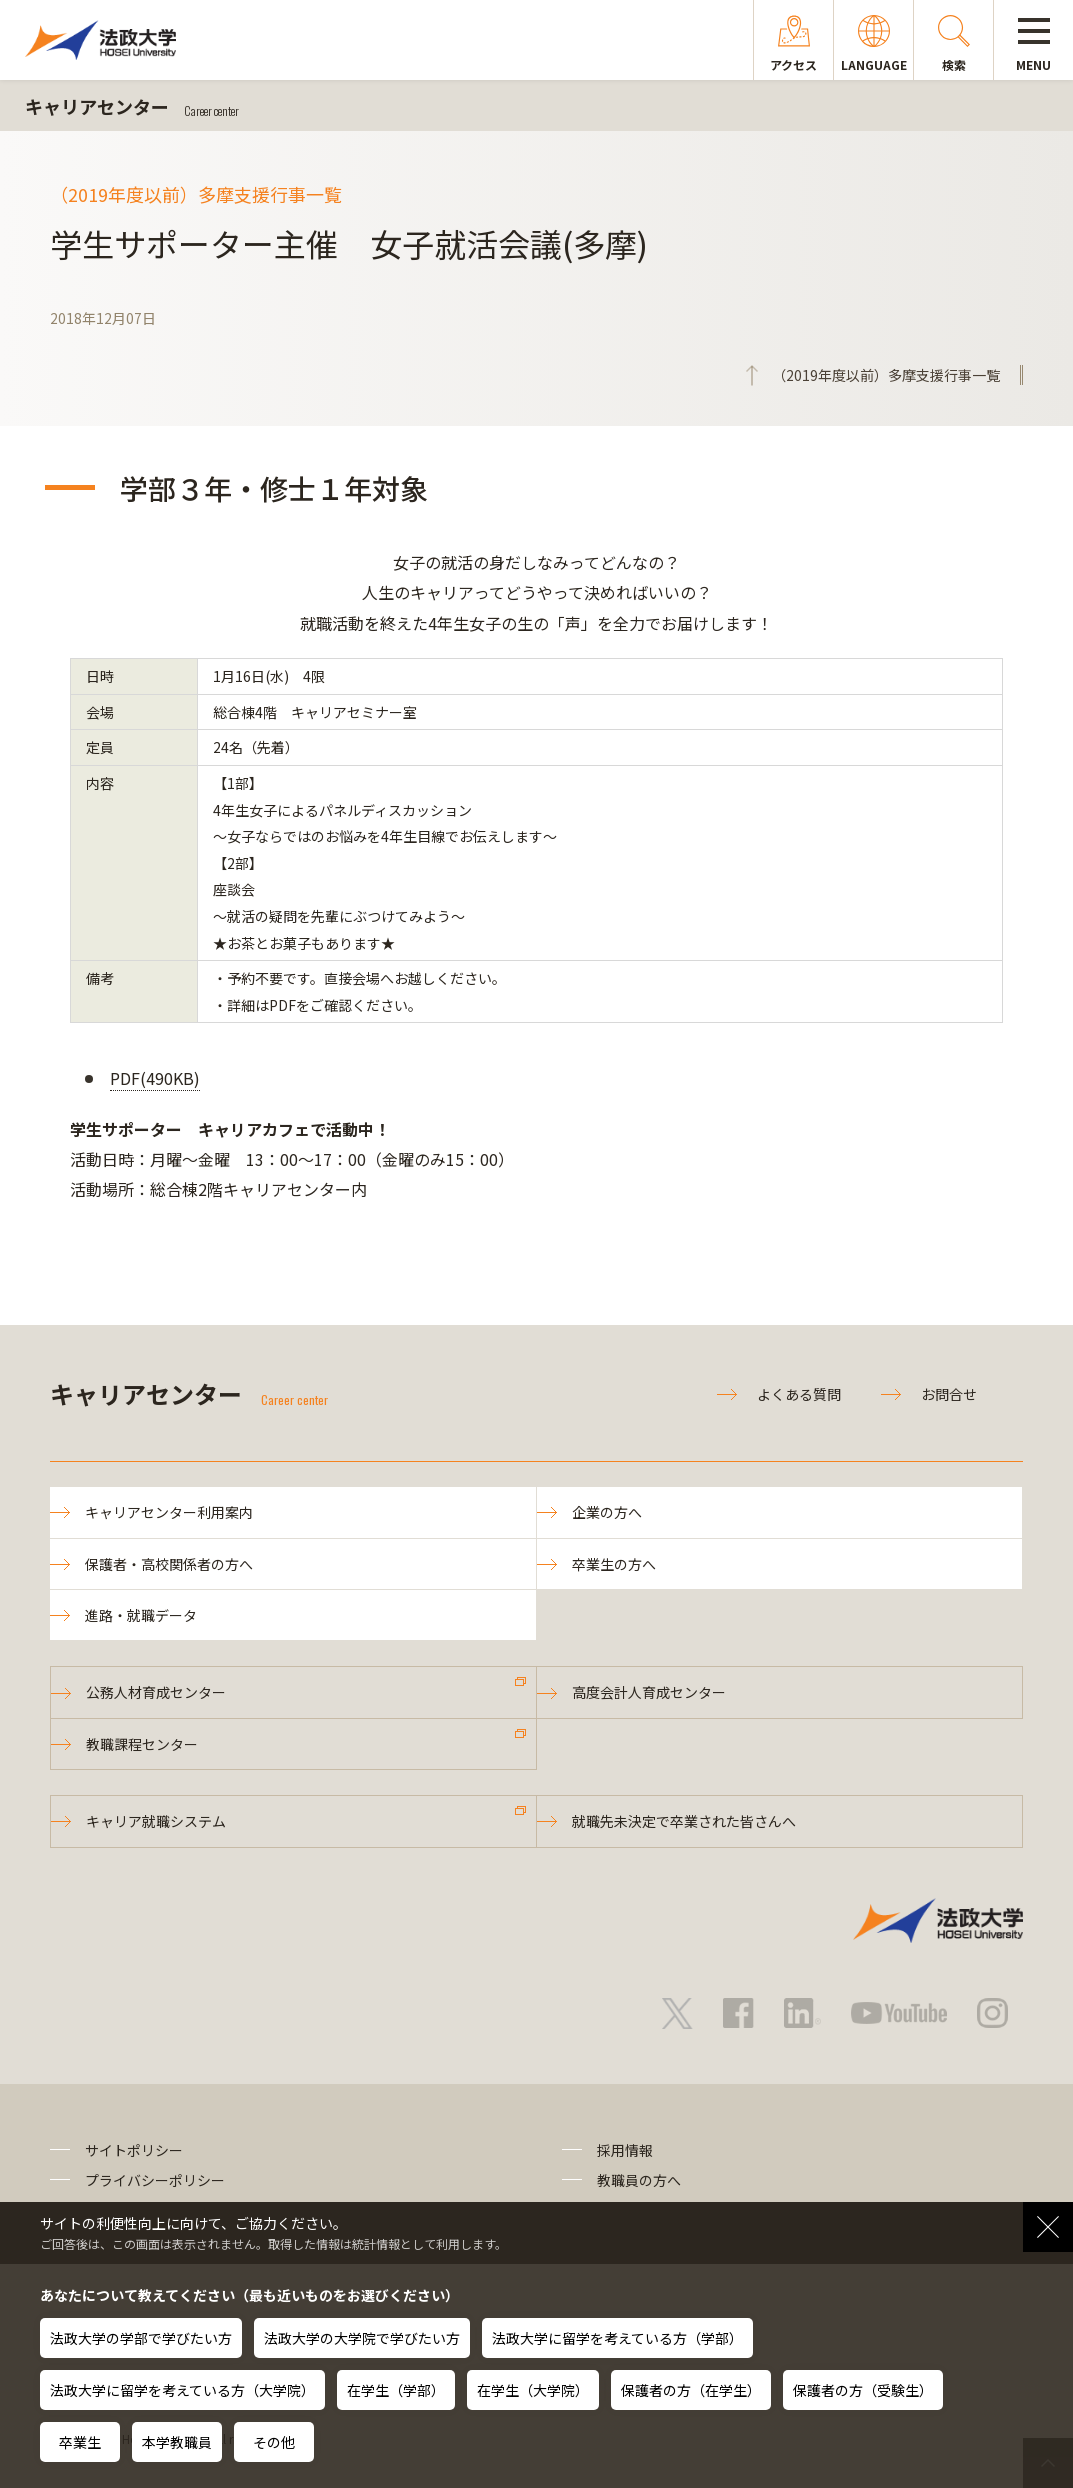 The width and height of the screenshot is (1073, 2488). Describe the element at coordinates (142, 1744) in the screenshot. I see `教職課程センター` at that location.